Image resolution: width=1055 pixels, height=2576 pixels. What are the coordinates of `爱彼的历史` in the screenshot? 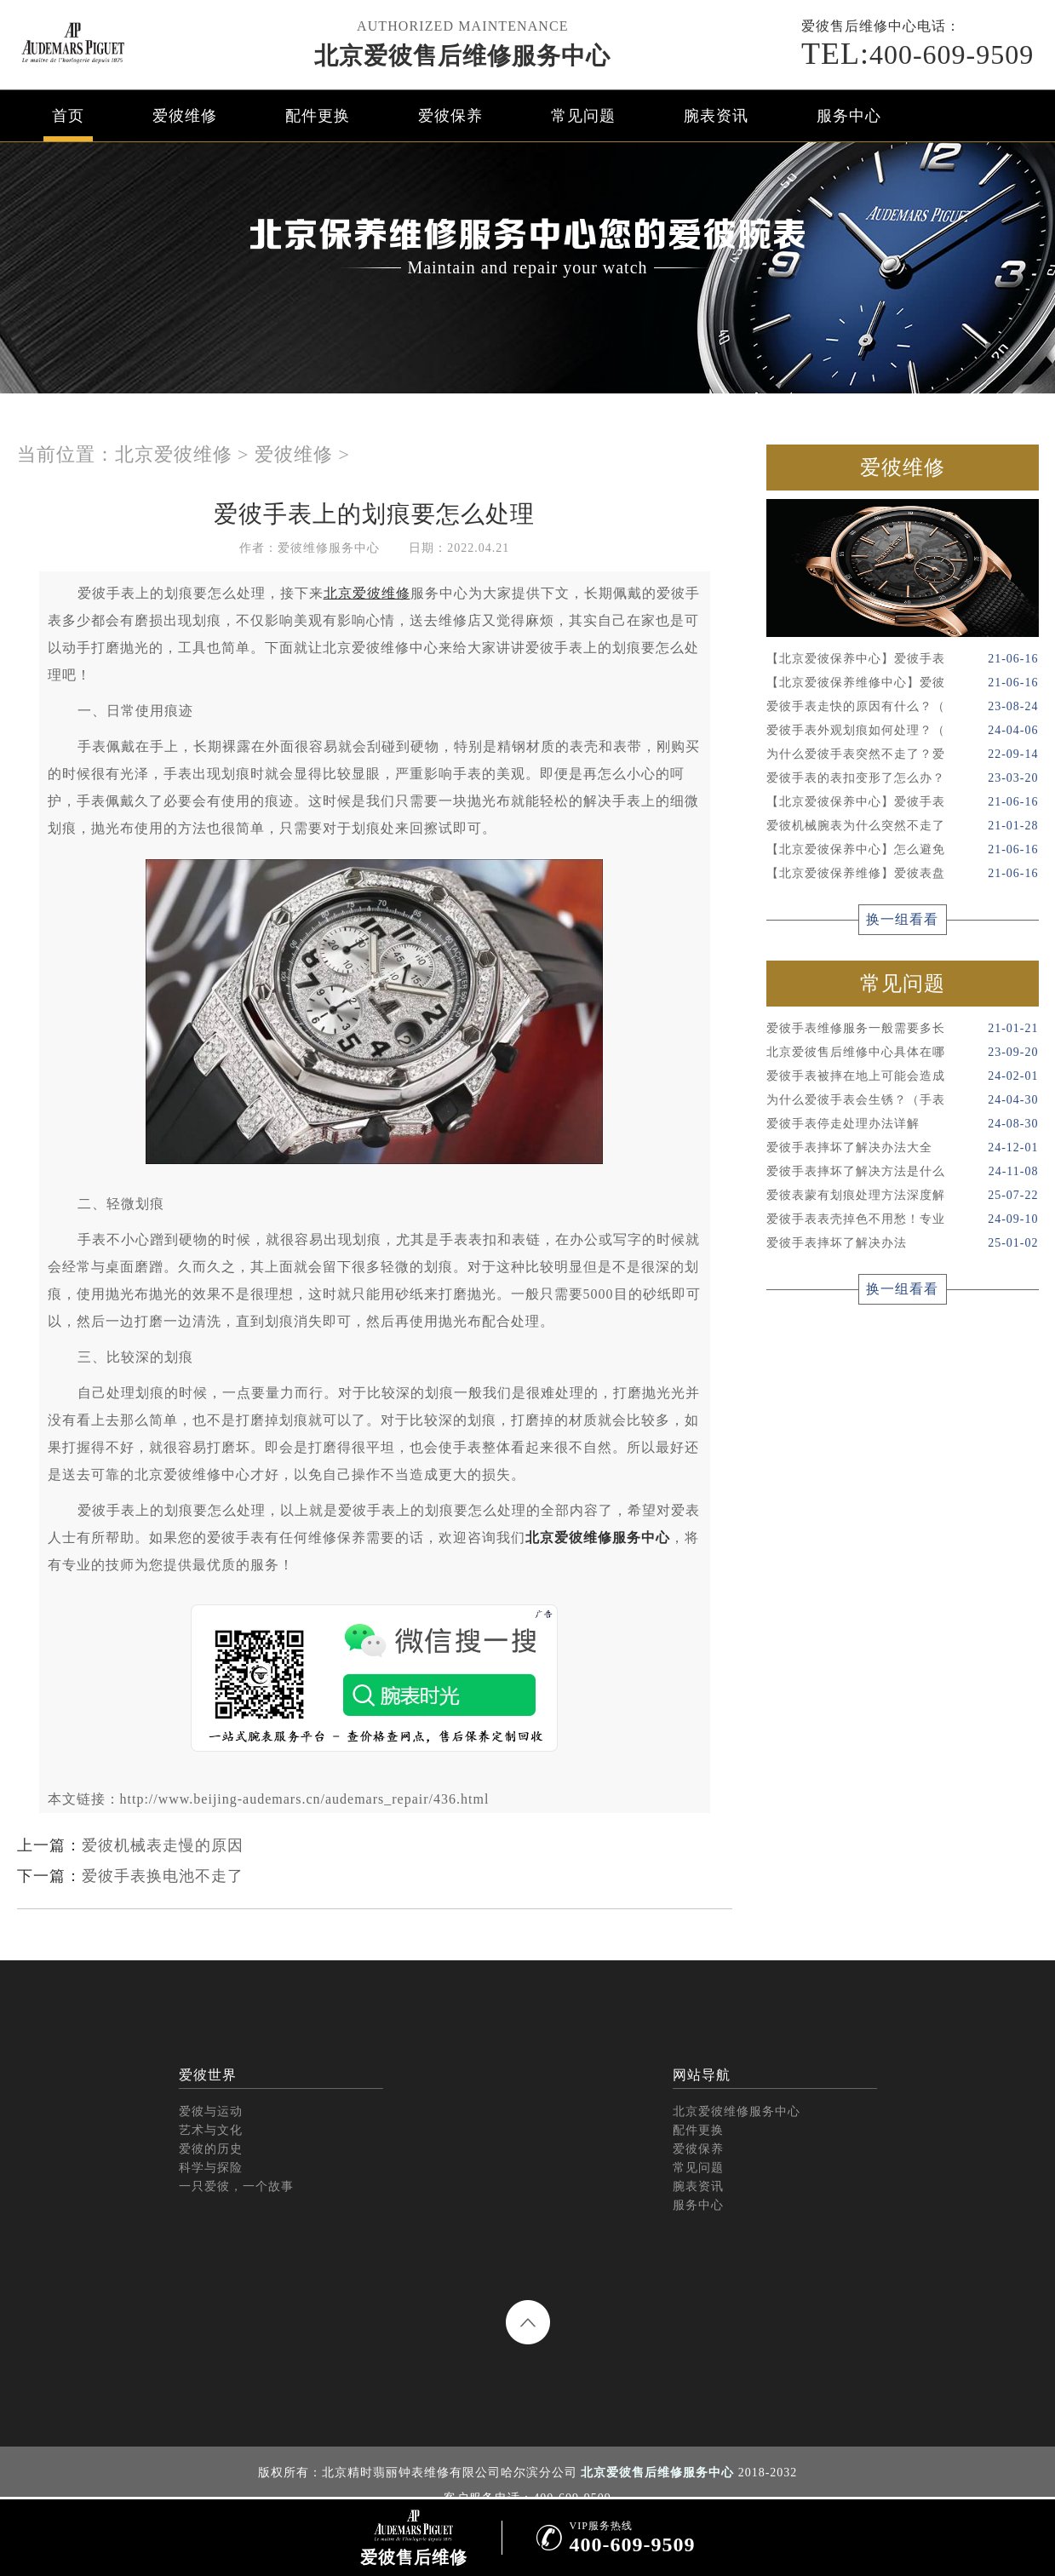 It's located at (211, 2149).